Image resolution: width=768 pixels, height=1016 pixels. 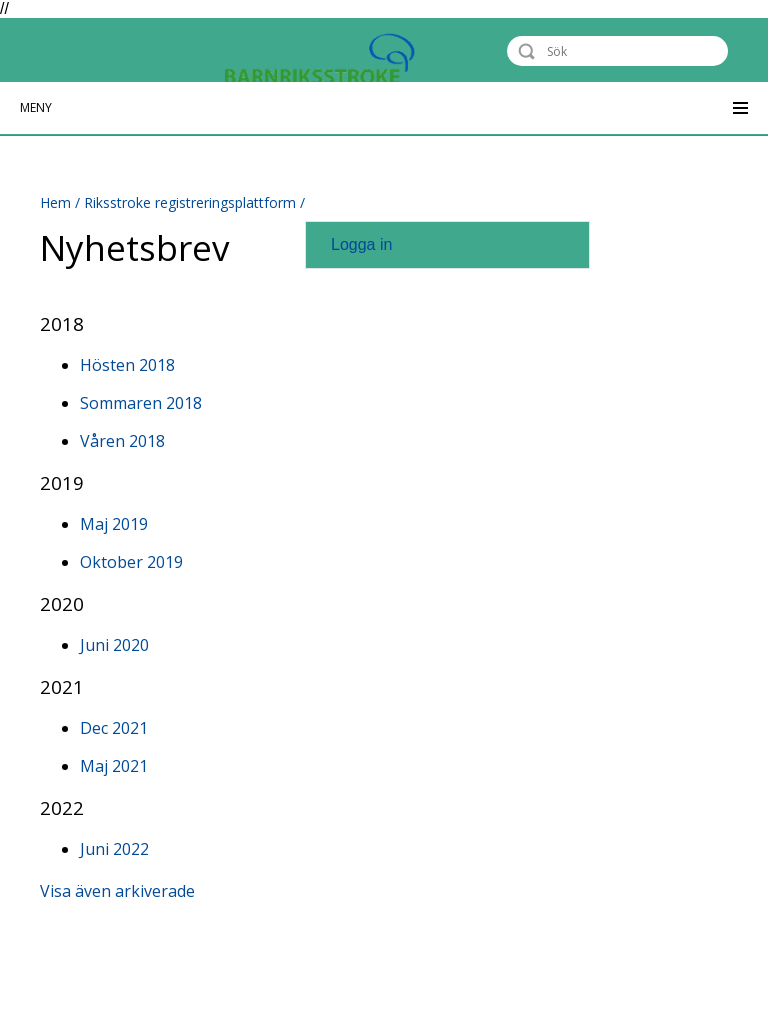 I want to click on Maj 2019, so click(x=114, y=524).